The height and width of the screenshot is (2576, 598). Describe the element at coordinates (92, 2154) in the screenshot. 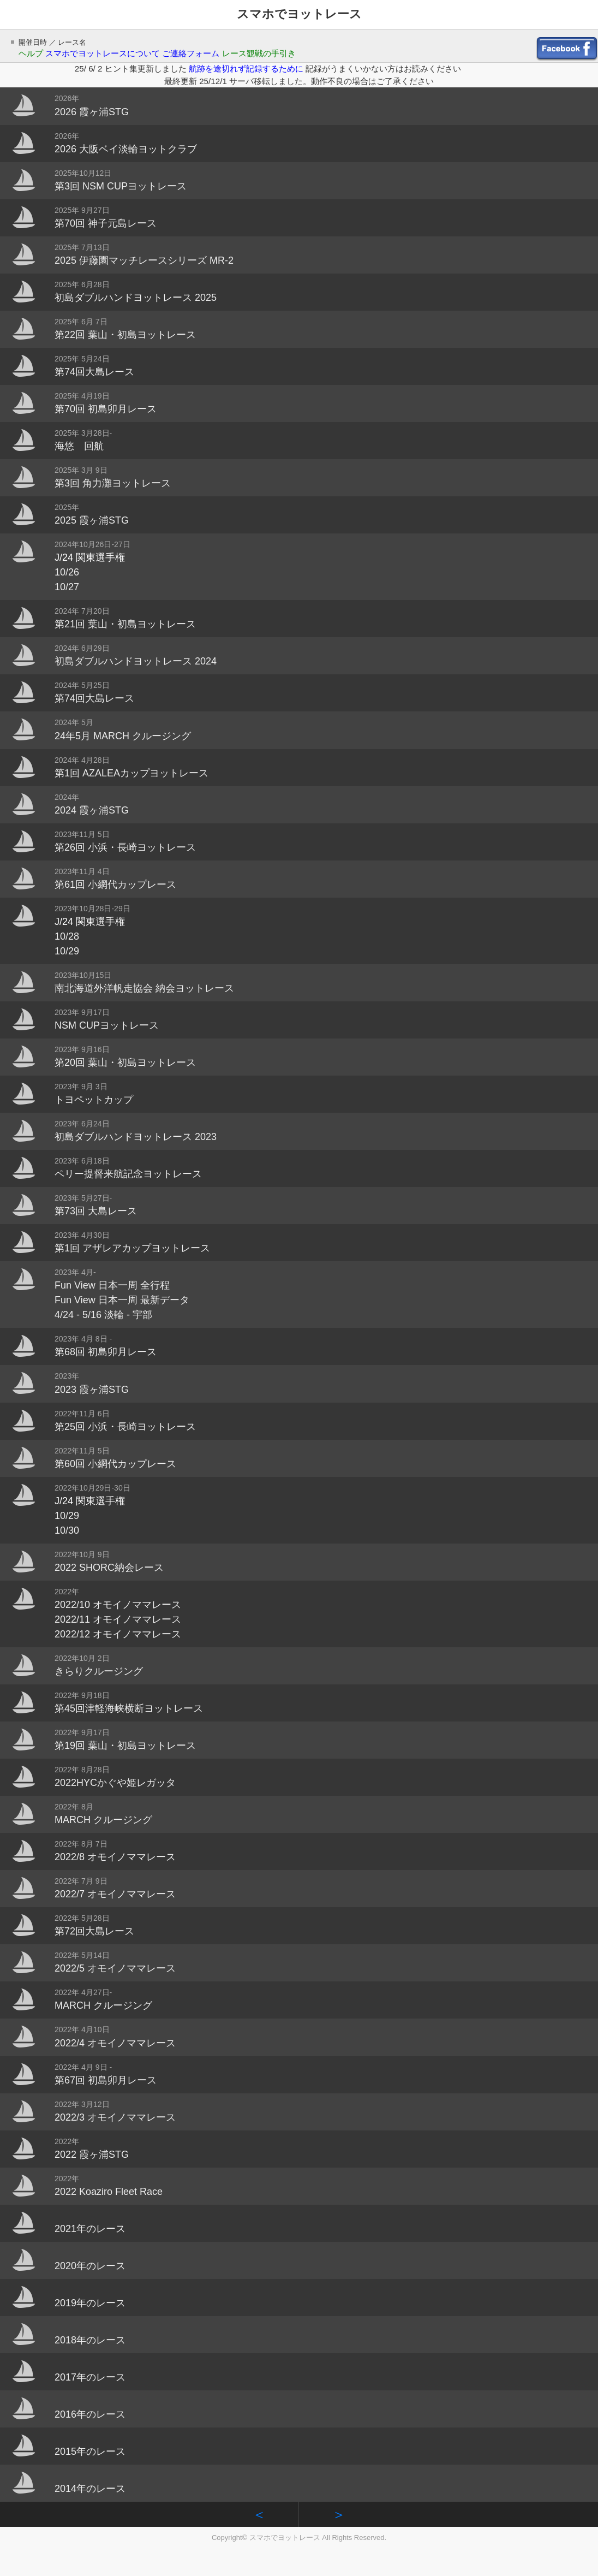

I see `2022 霞ヶ浦STG` at that location.